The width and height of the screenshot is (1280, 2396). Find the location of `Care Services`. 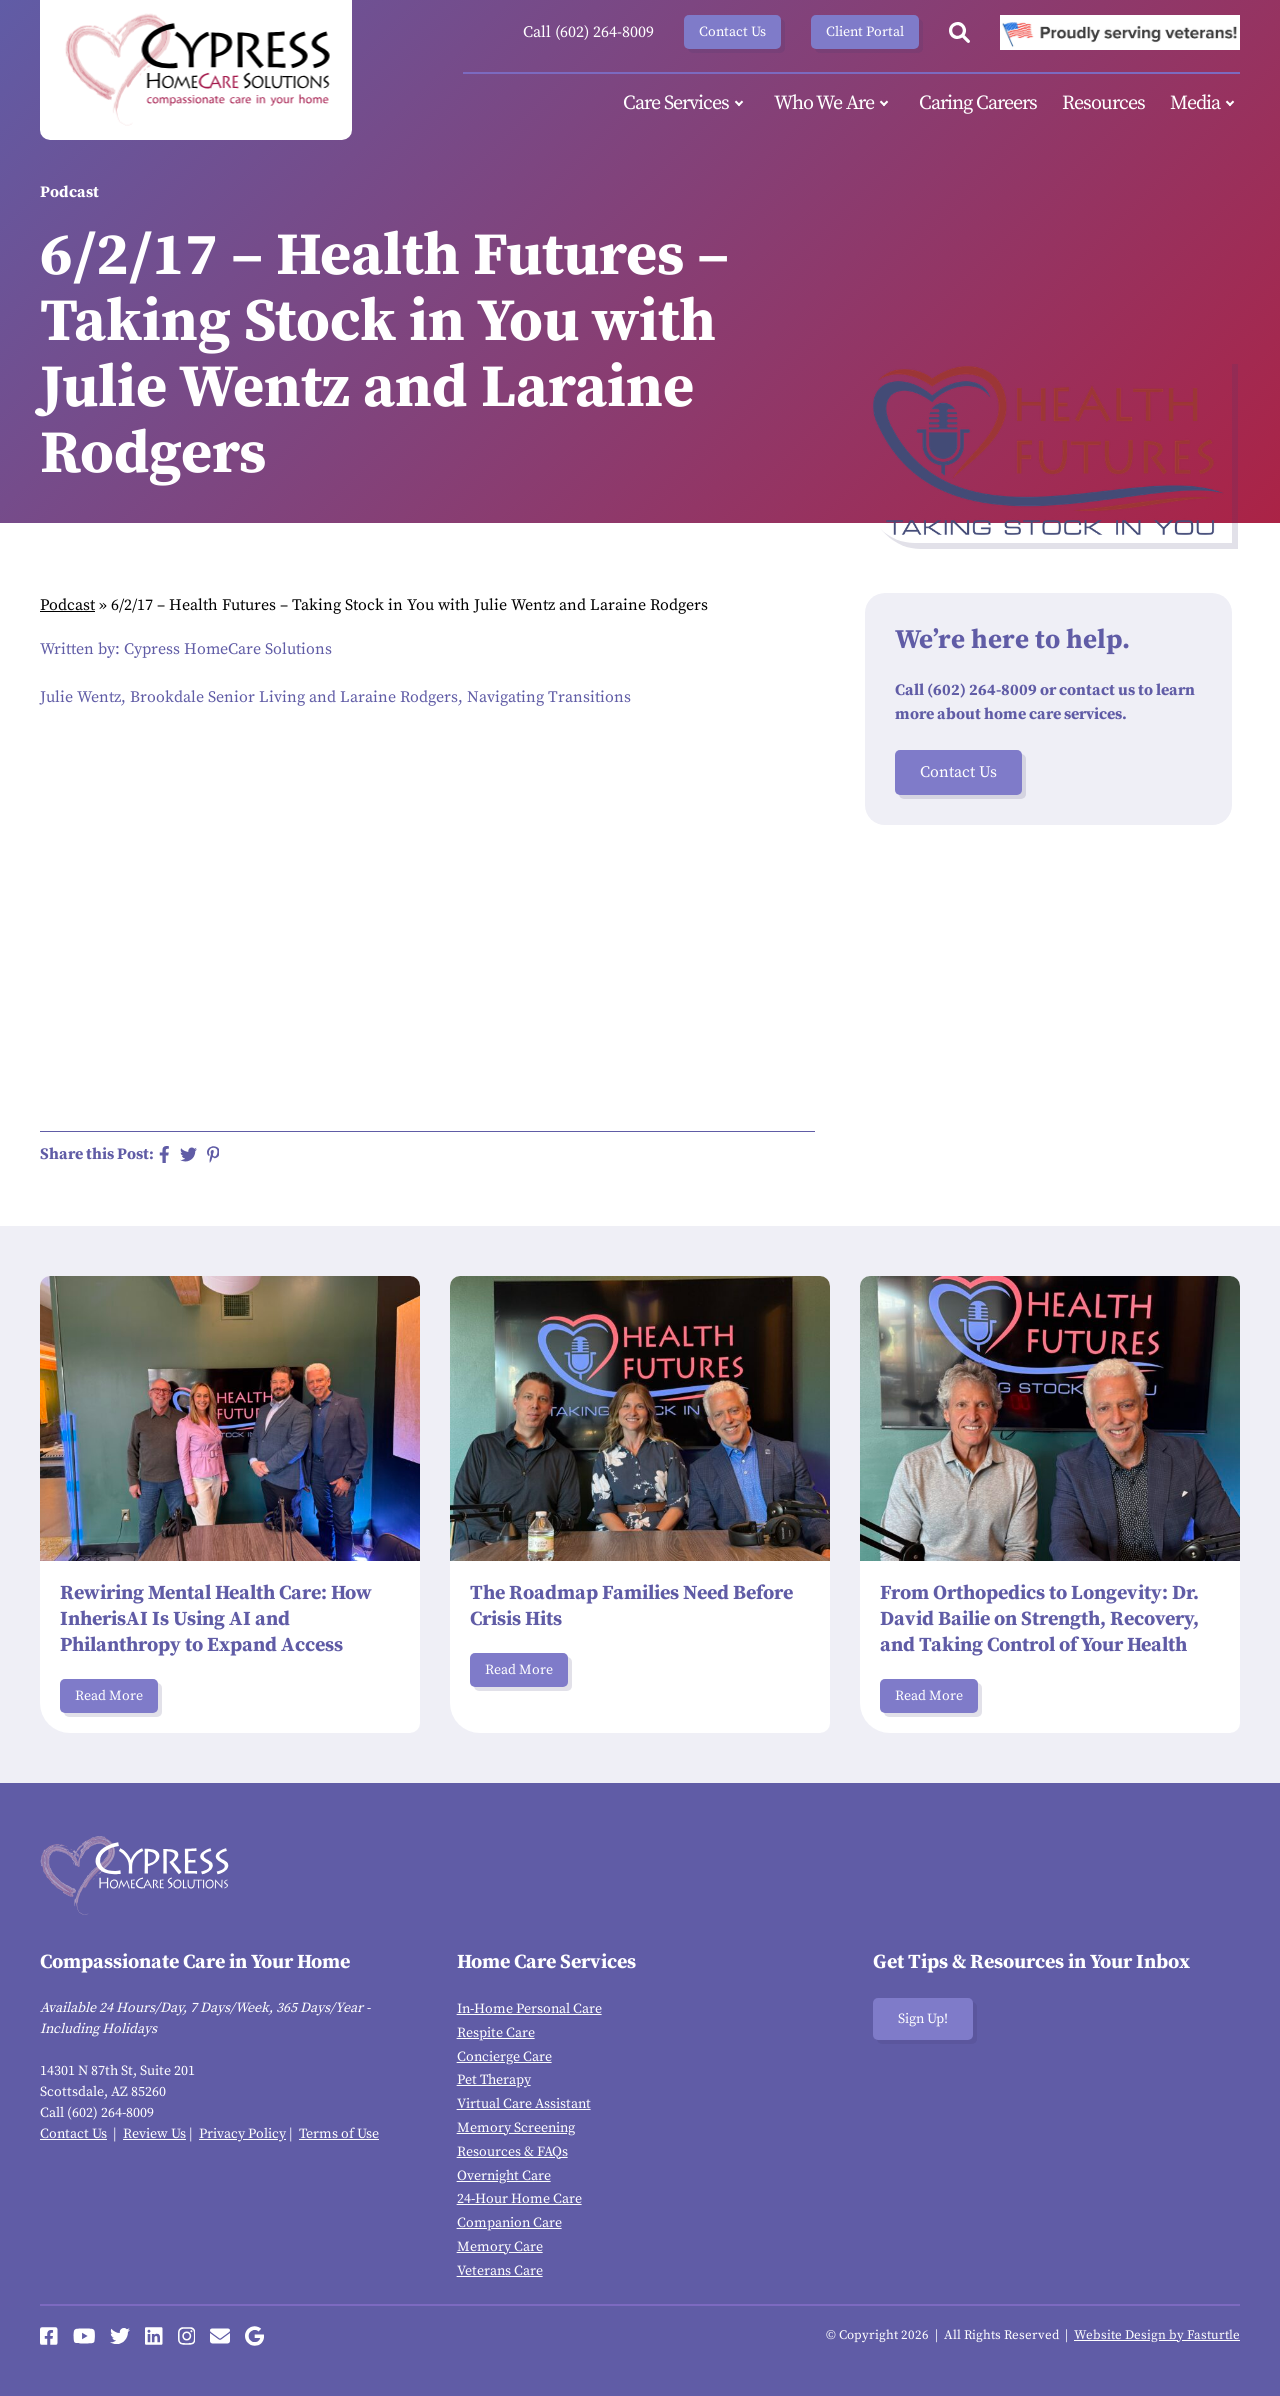

Care Services is located at coordinates (686, 104).